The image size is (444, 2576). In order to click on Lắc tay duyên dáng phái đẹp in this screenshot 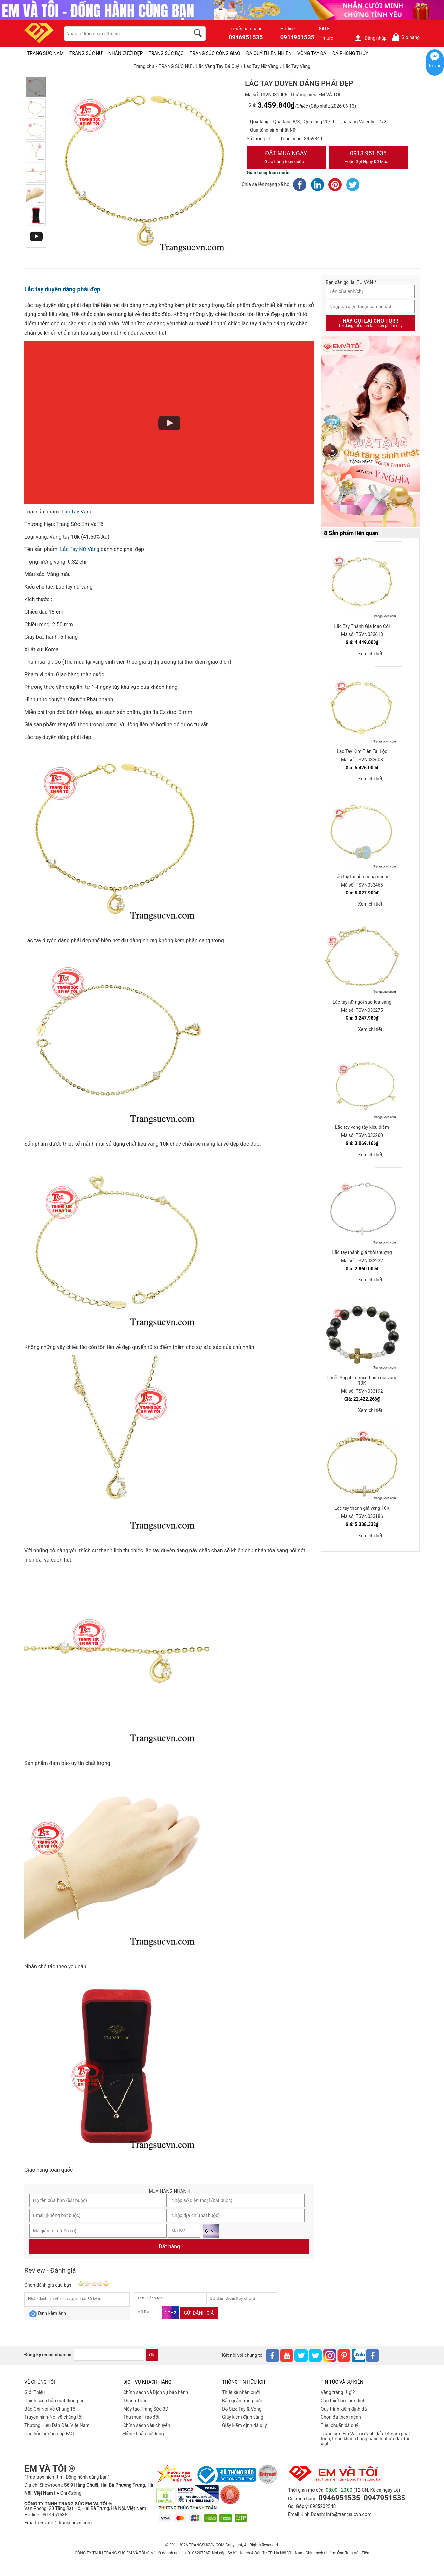, I will do `click(62, 289)`.